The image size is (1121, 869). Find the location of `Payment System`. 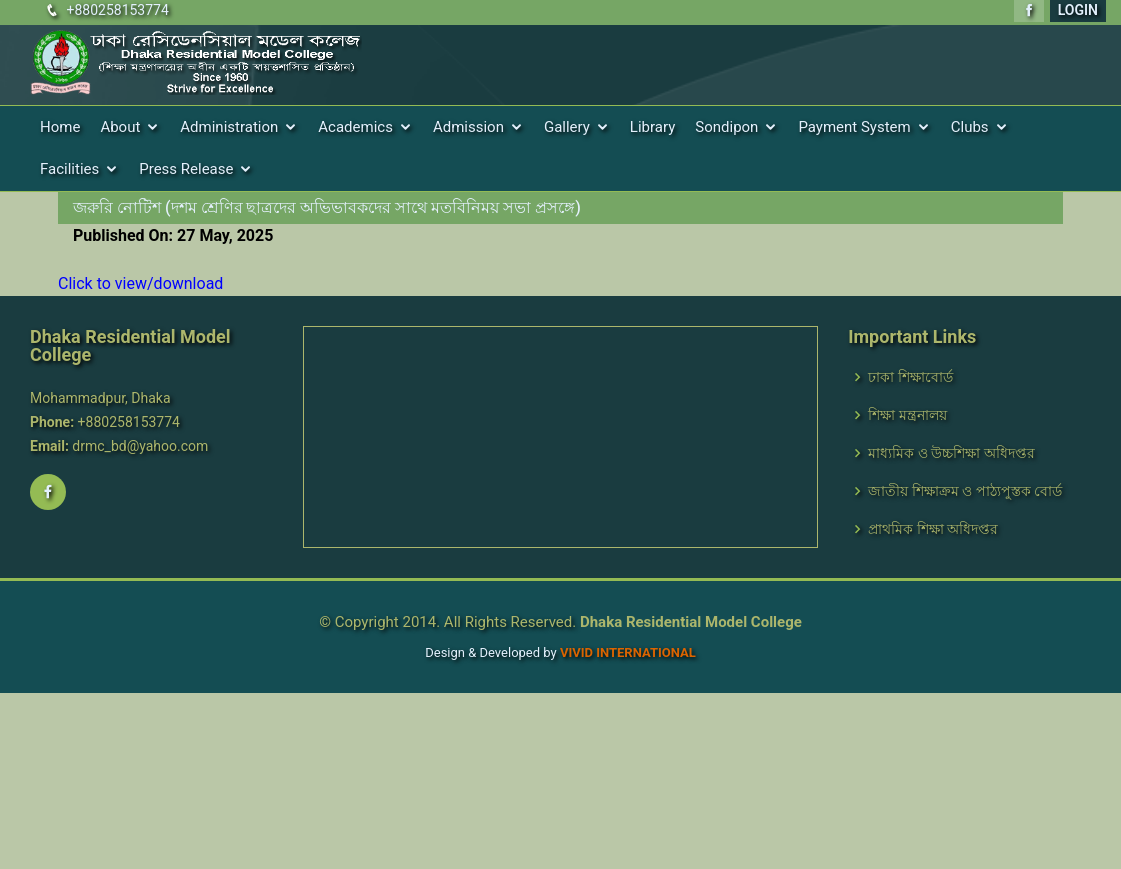

Payment System is located at coordinates (854, 127).